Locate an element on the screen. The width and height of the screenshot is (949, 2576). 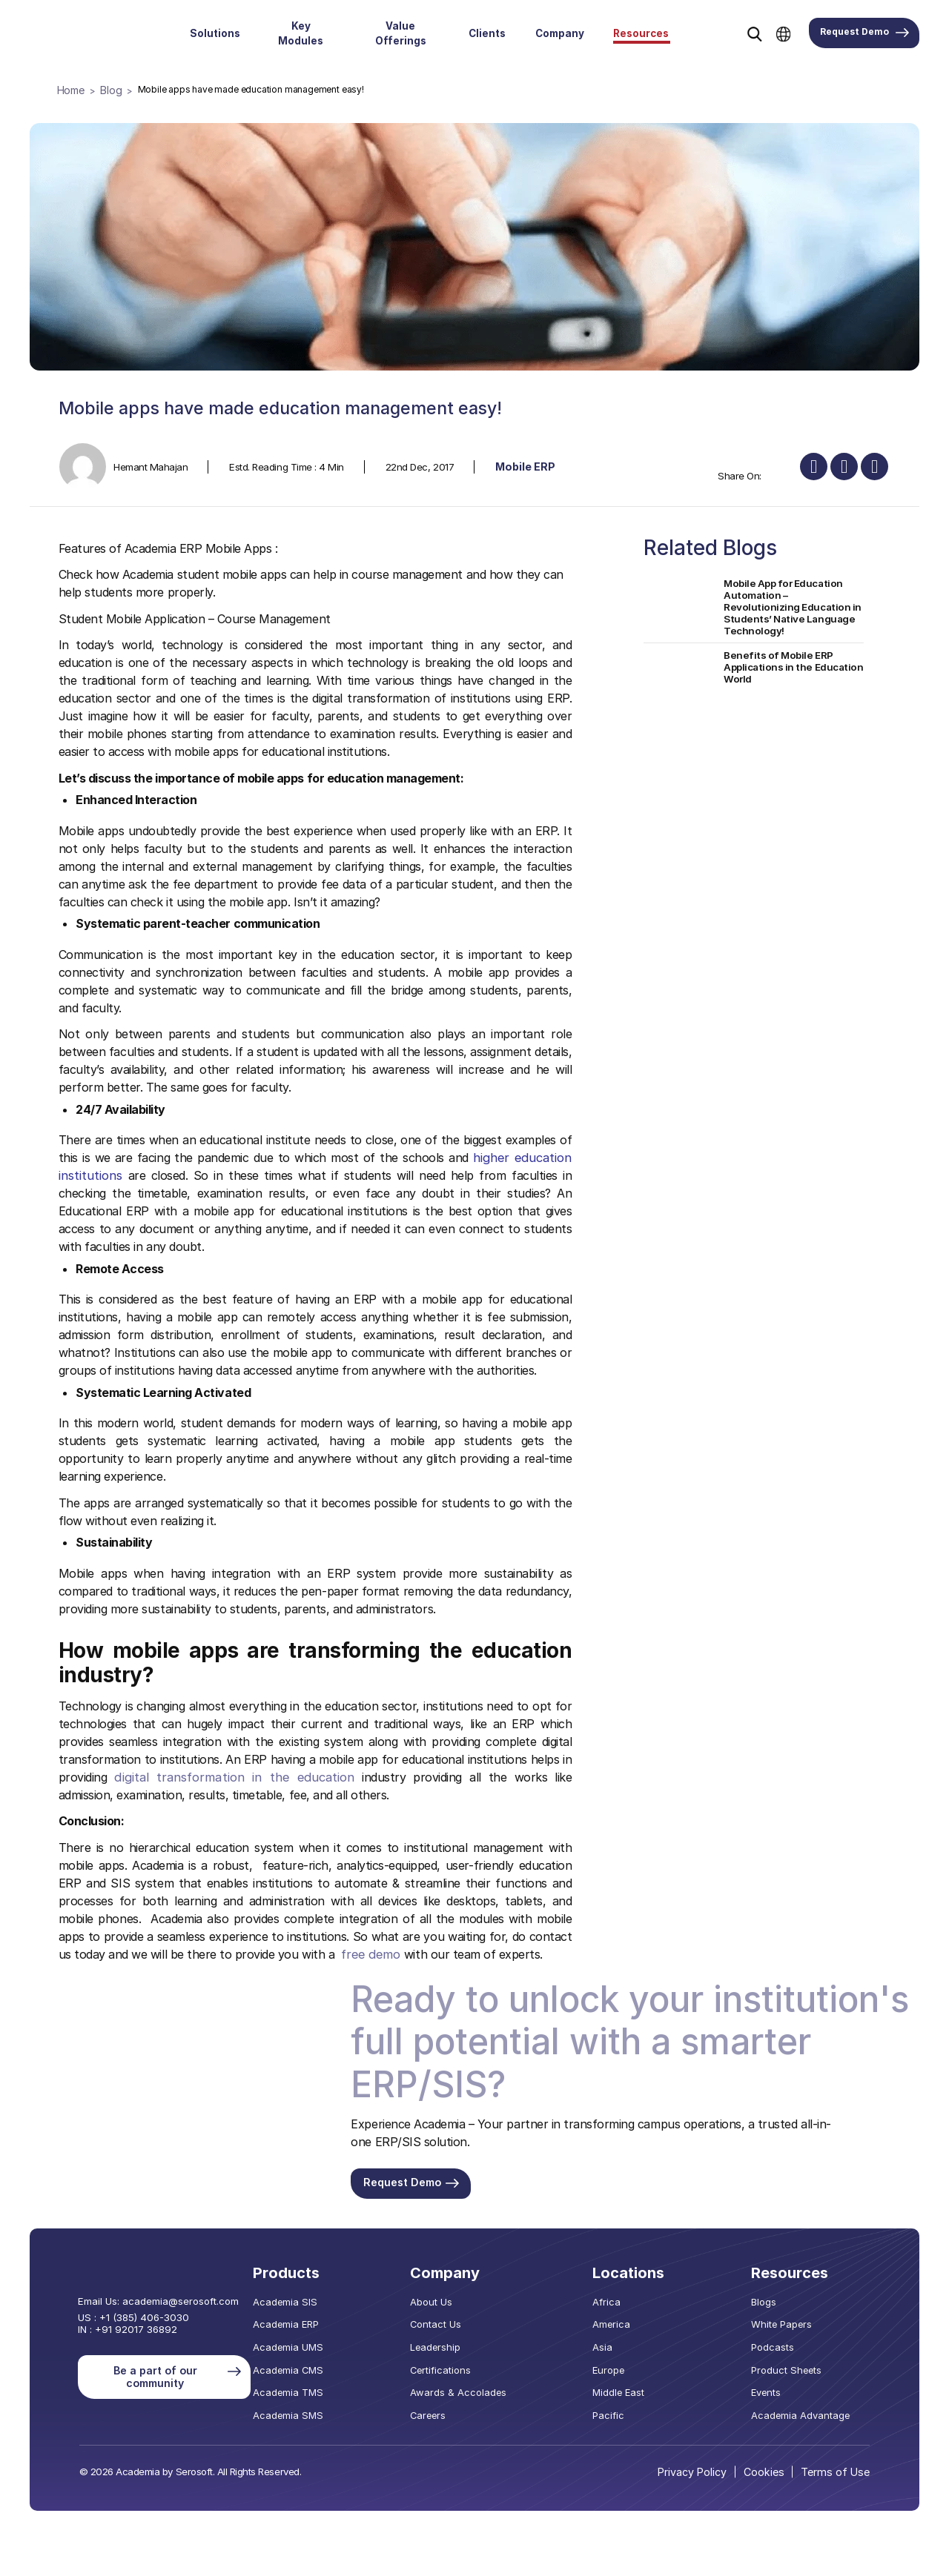
Academia SMS is located at coordinates (308, 2414).